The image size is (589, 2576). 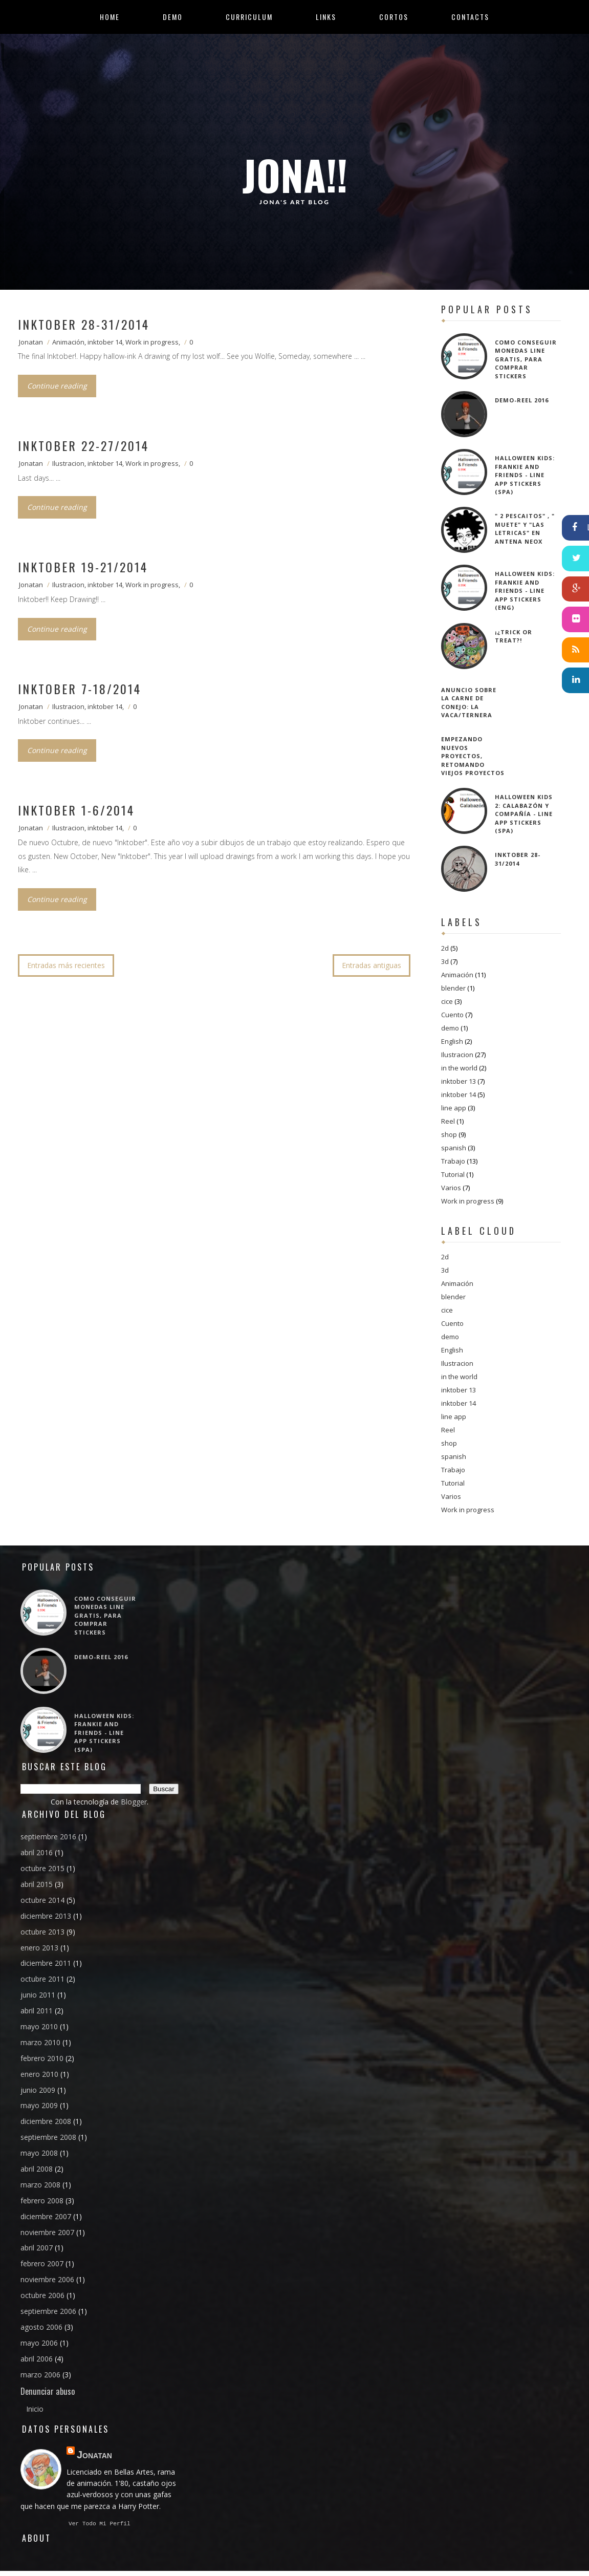 I want to click on Empezando nuevos proyectos, retomando viejos proyectos, so click(x=473, y=756).